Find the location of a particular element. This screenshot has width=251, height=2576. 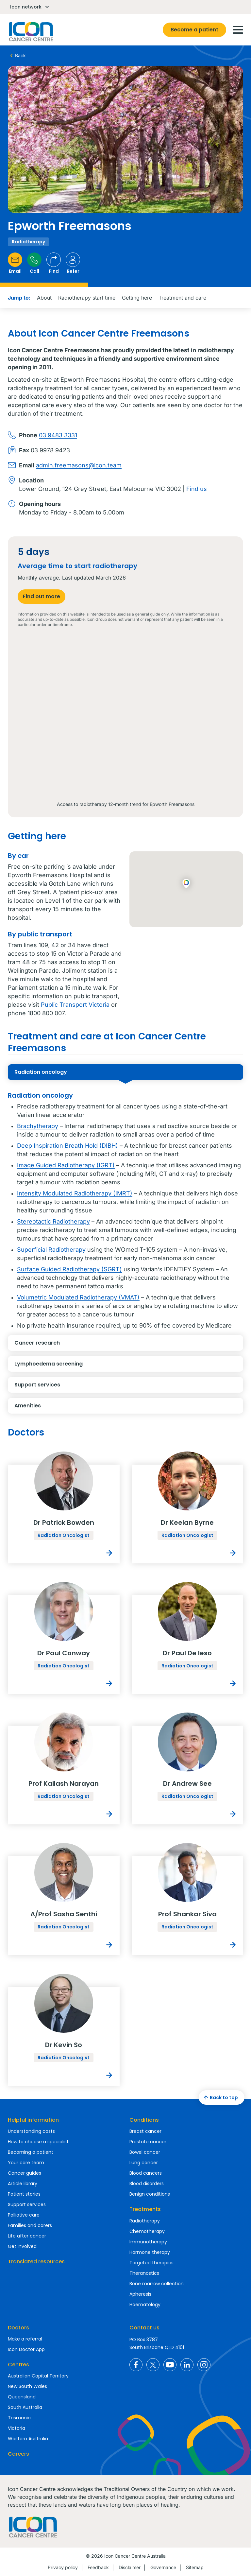

Radiotherapy is located at coordinates (144, 2221).